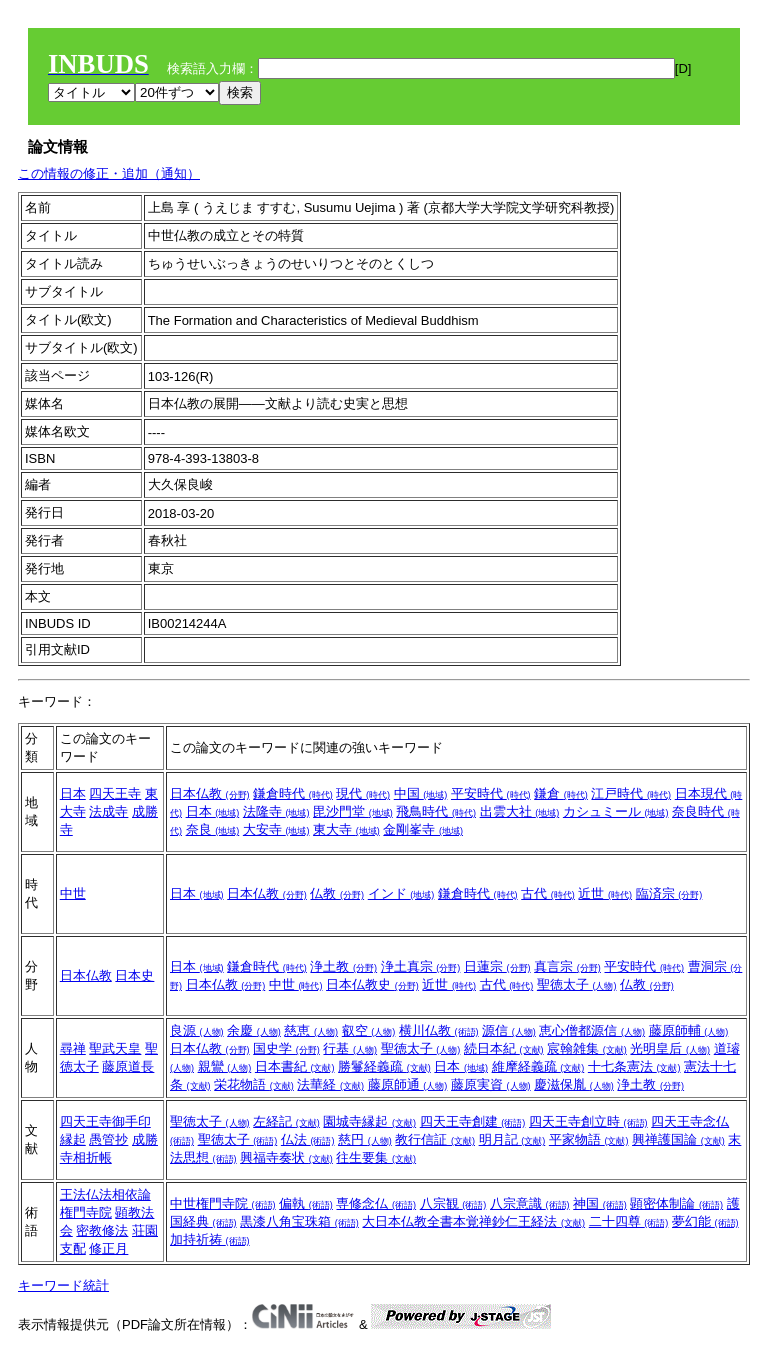  Describe the element at coordinates (589, 1139) in the screenshot. I see `平家物語` at that location.